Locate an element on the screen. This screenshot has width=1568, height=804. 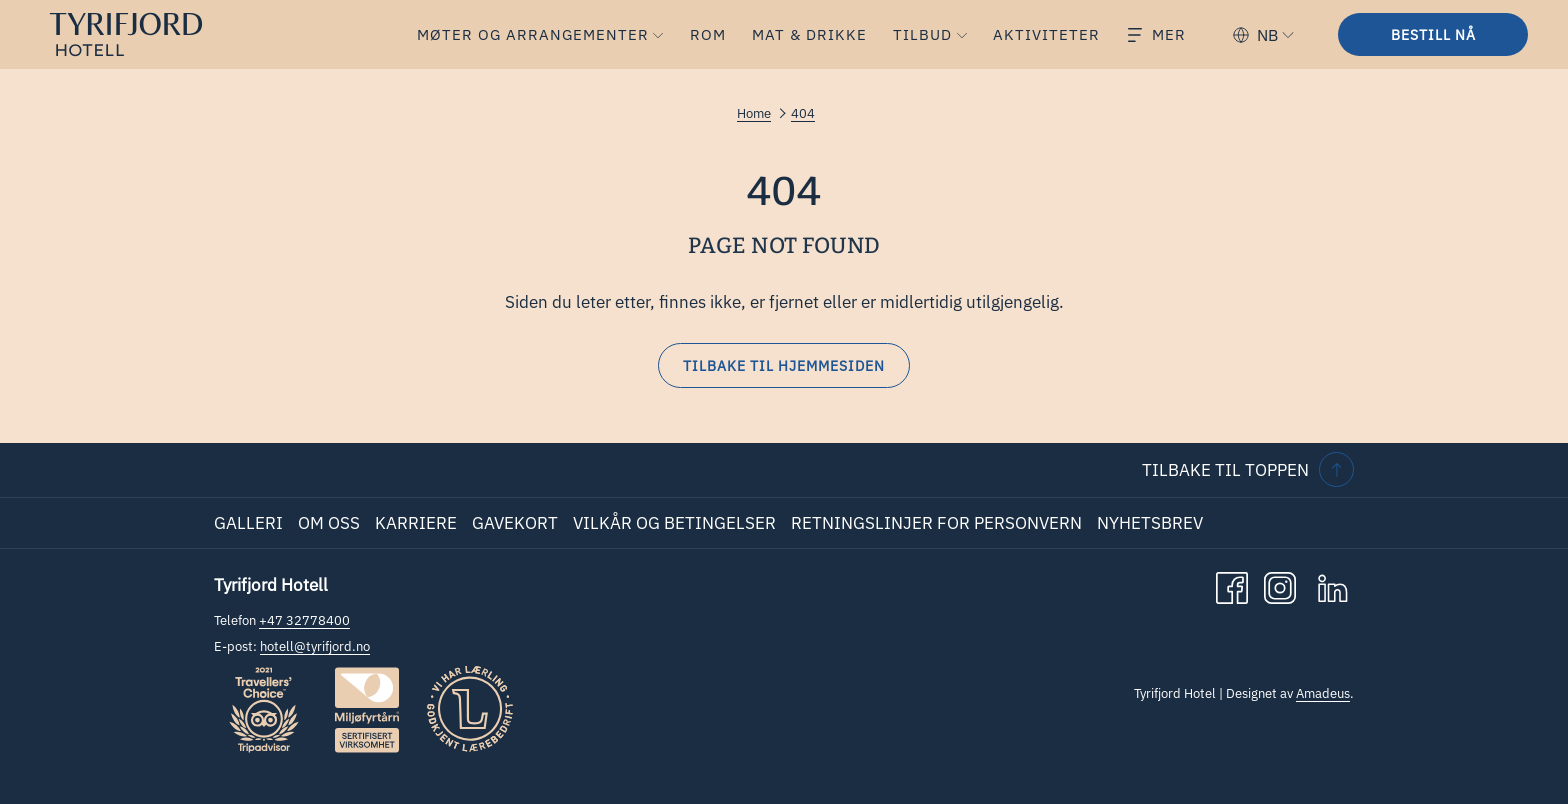
Om oss is located at coordinates (329, 523).